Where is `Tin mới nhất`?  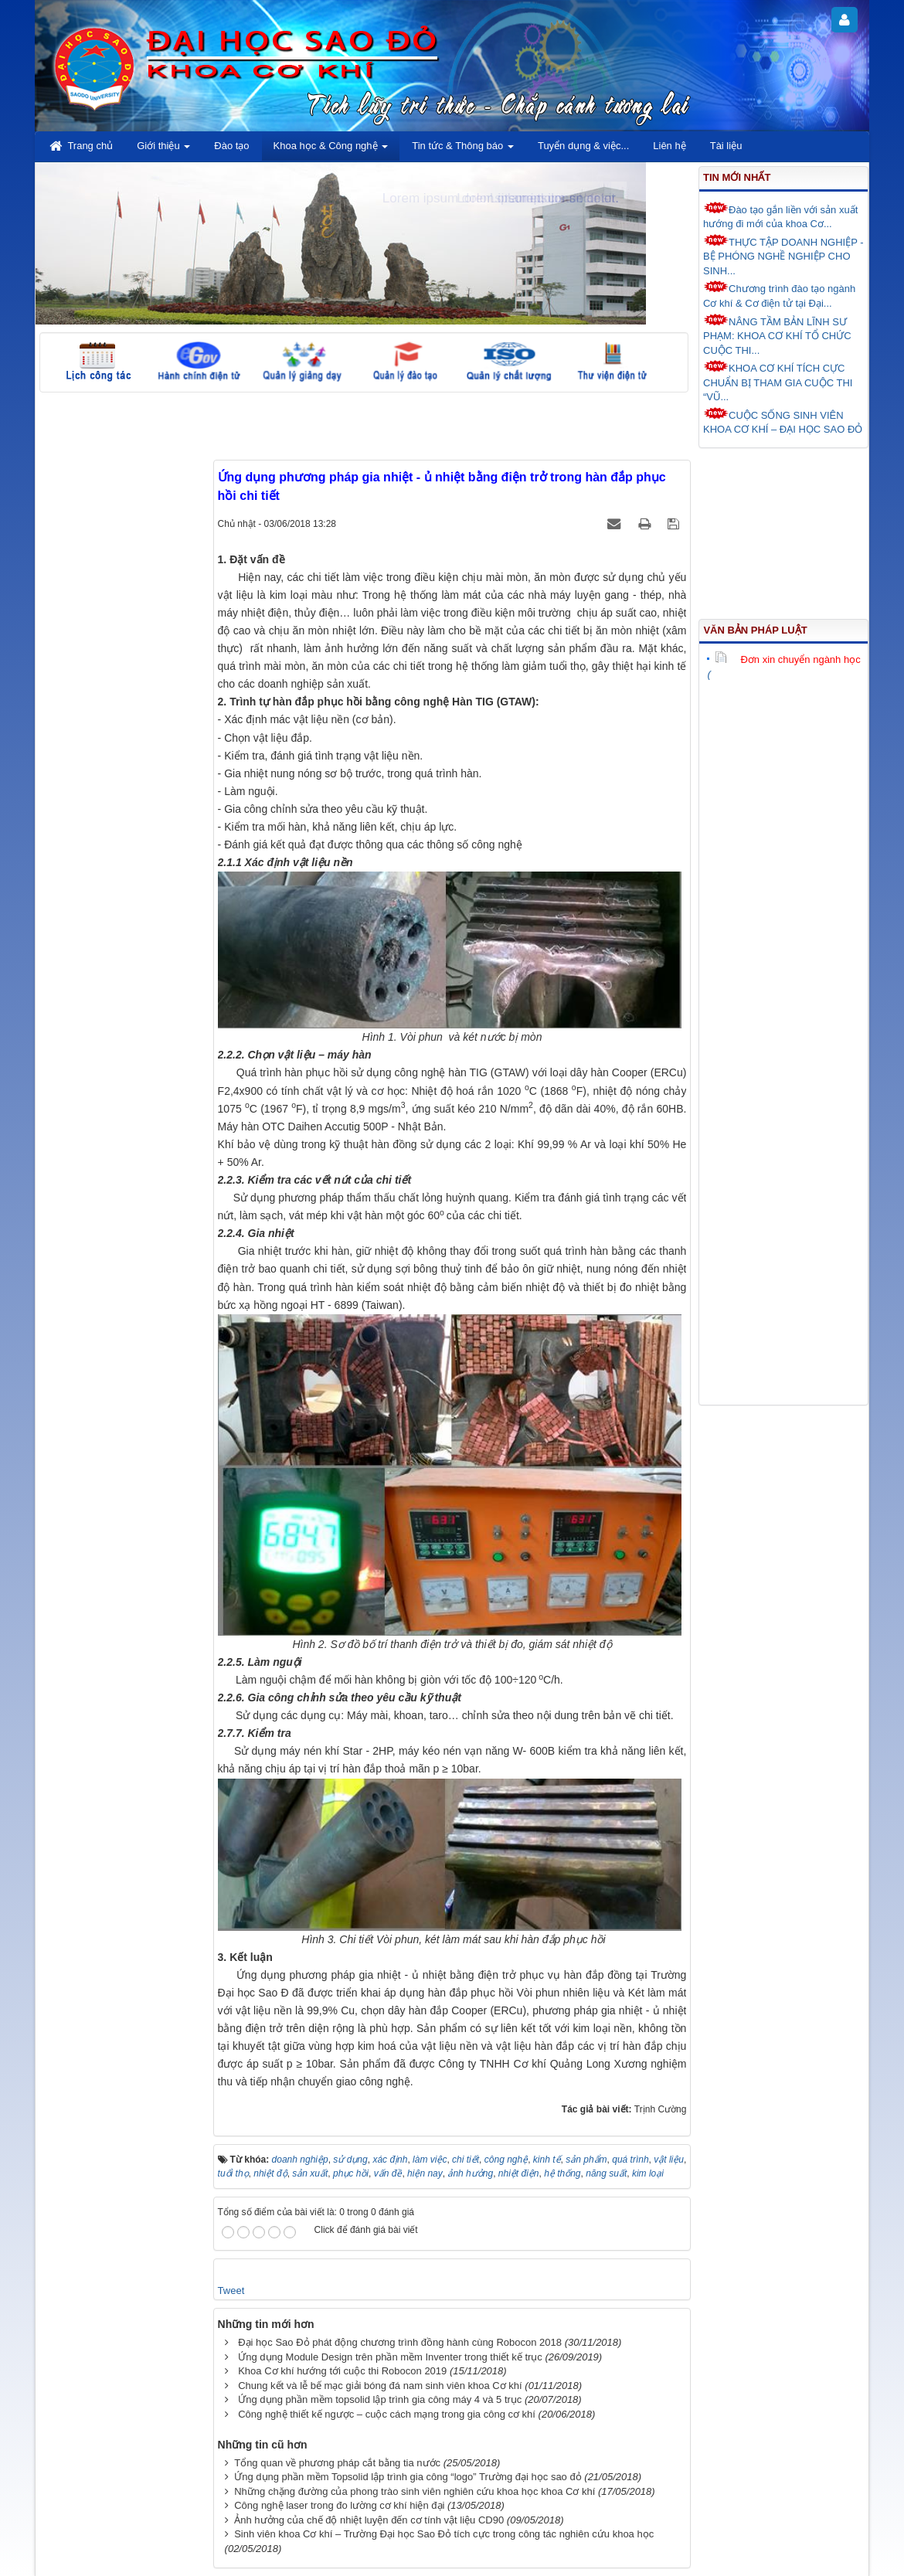
Tin mới nhất is located at coordinates (736, 177).